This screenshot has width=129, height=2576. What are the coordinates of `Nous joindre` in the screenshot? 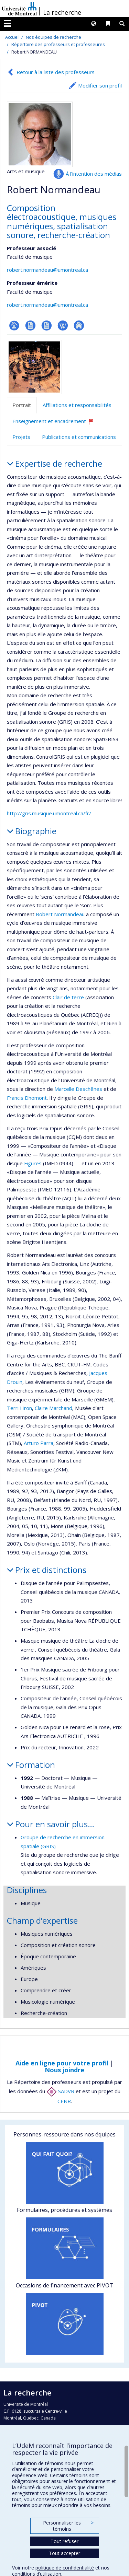 It's located at (64, 2070).